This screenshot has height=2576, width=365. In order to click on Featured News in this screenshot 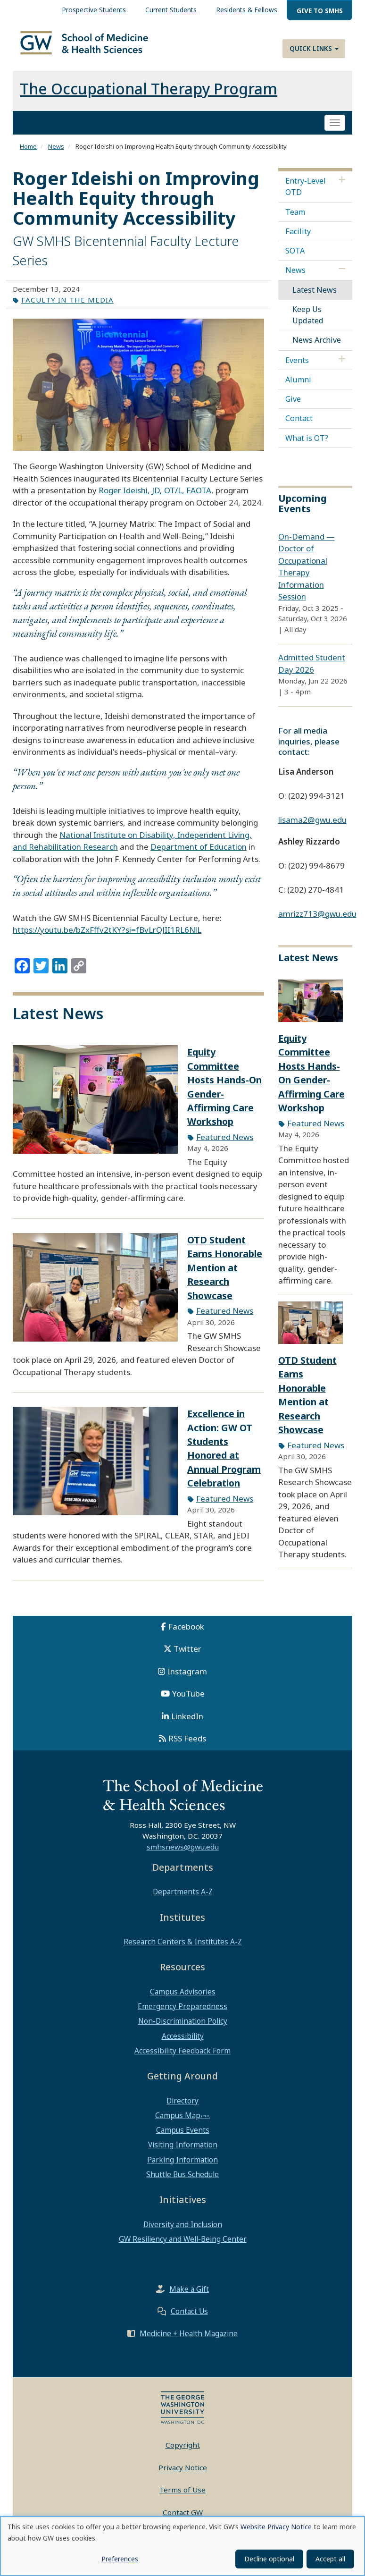, I will do `click(224, 1145)`.